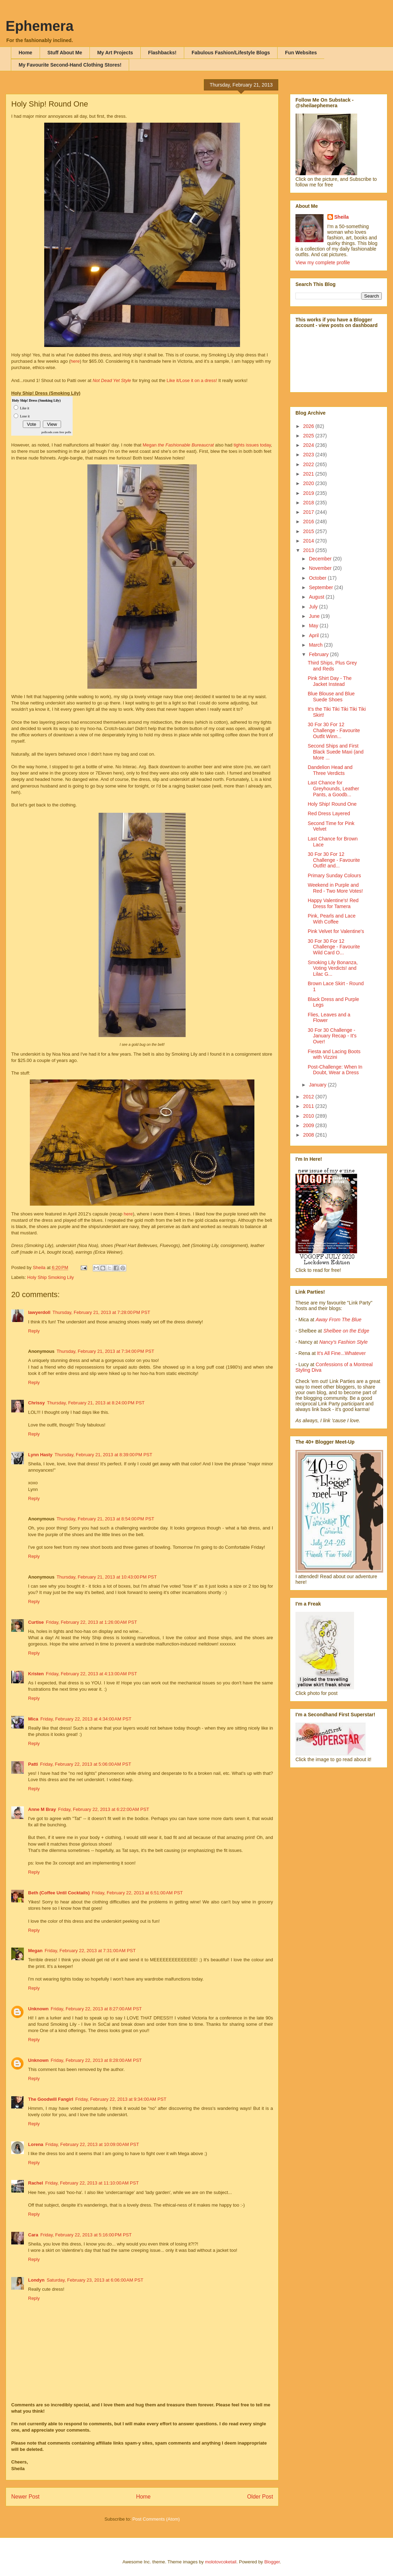 This screenshot has height=2576, width=393. I want to click on Thursday, February 21, 2013 at 7:28:00 PM PST, so click(101, 1312).